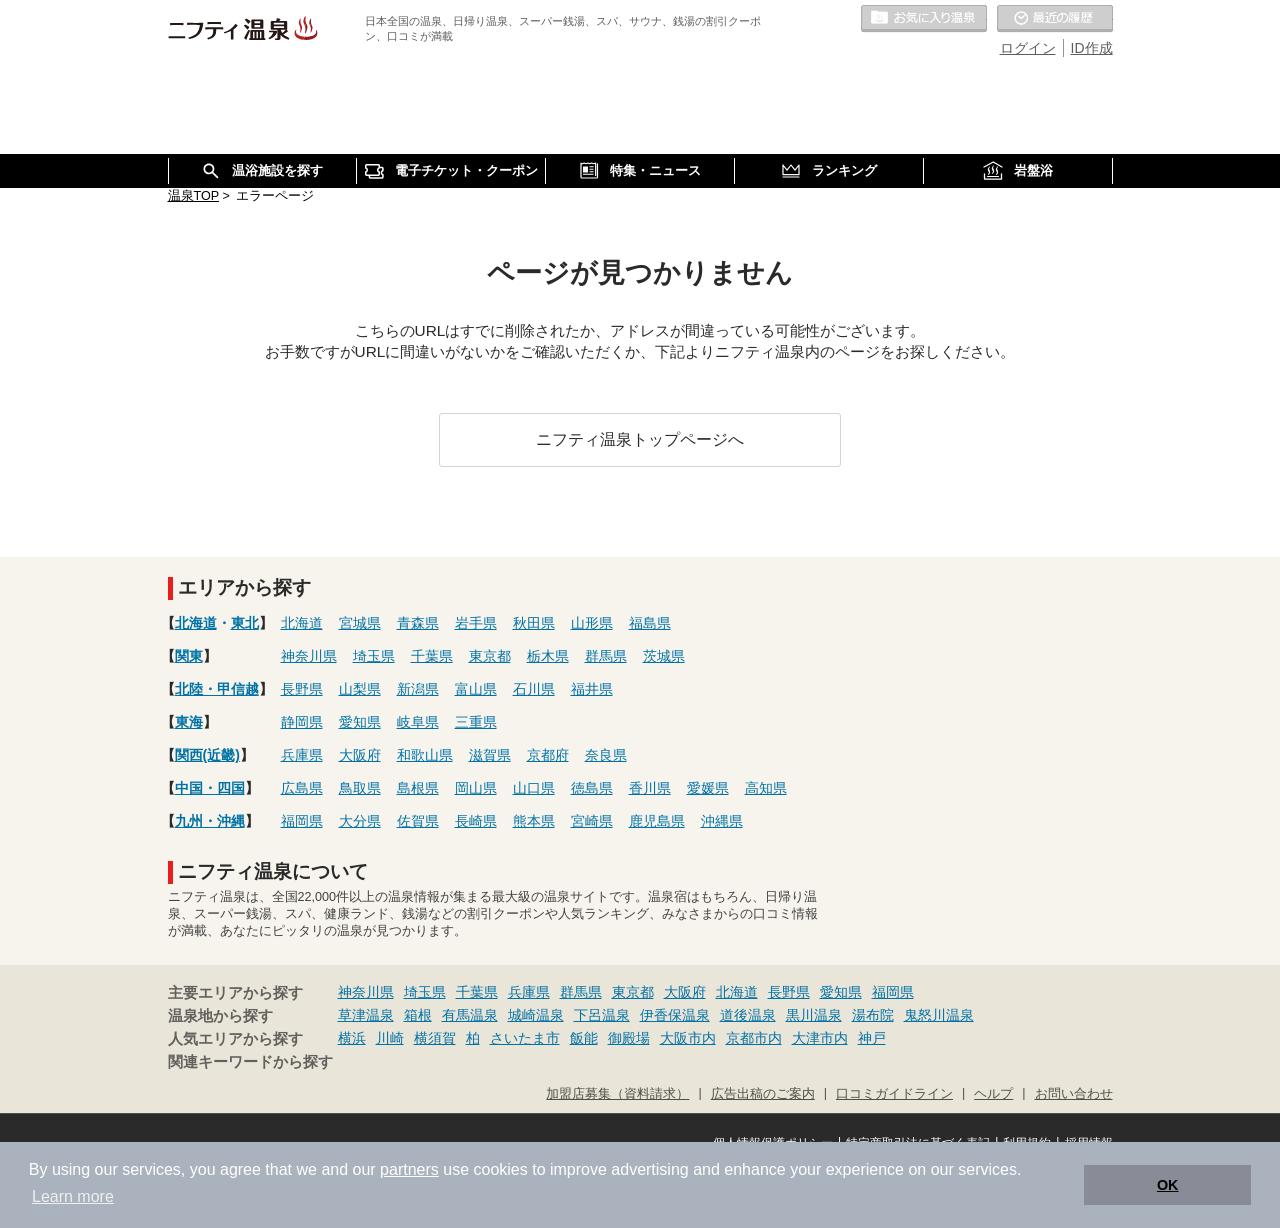 This screenshot has width=1280, height=1228. I want to click on 長崎県, so click(476, 821).